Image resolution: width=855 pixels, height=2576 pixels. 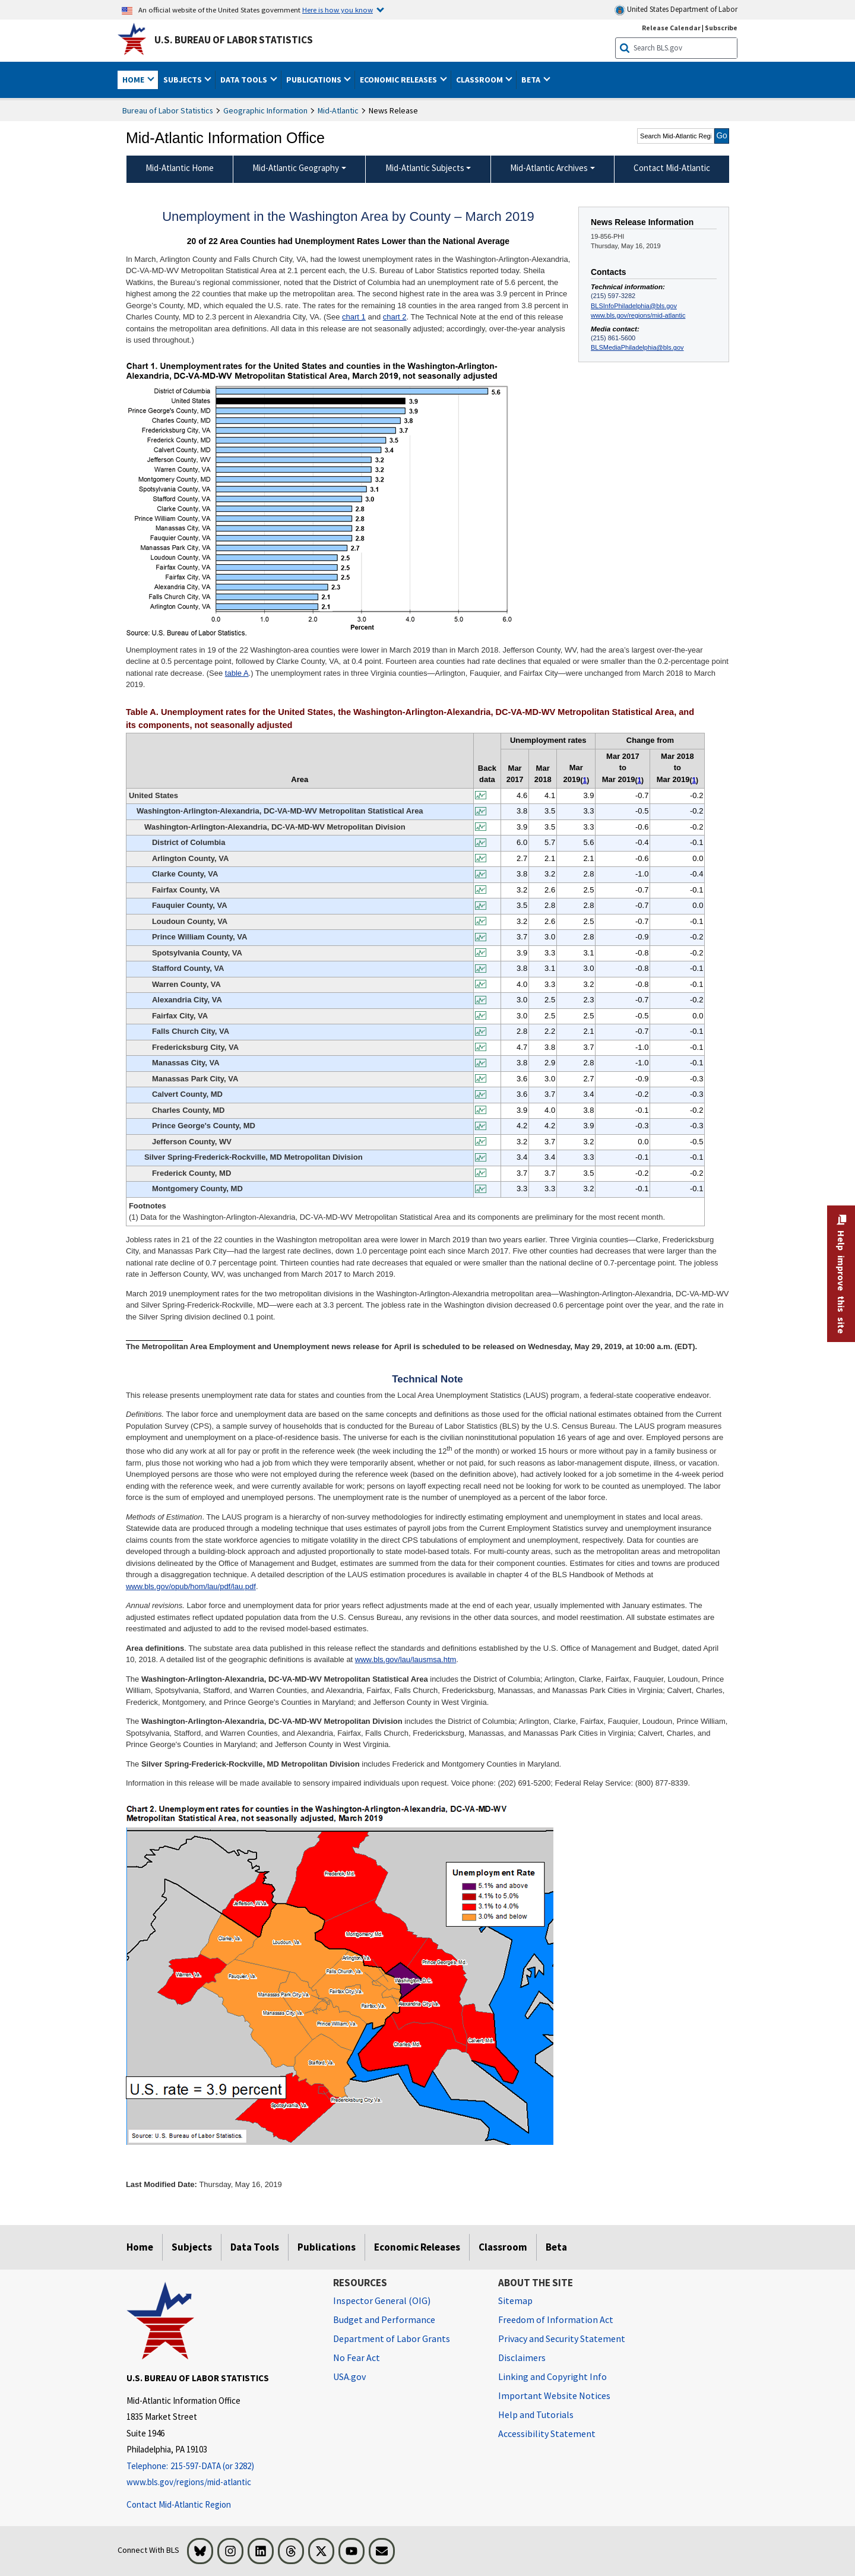 I want to click on Mid-Atlantic Geography, so click(x=295, y=167).